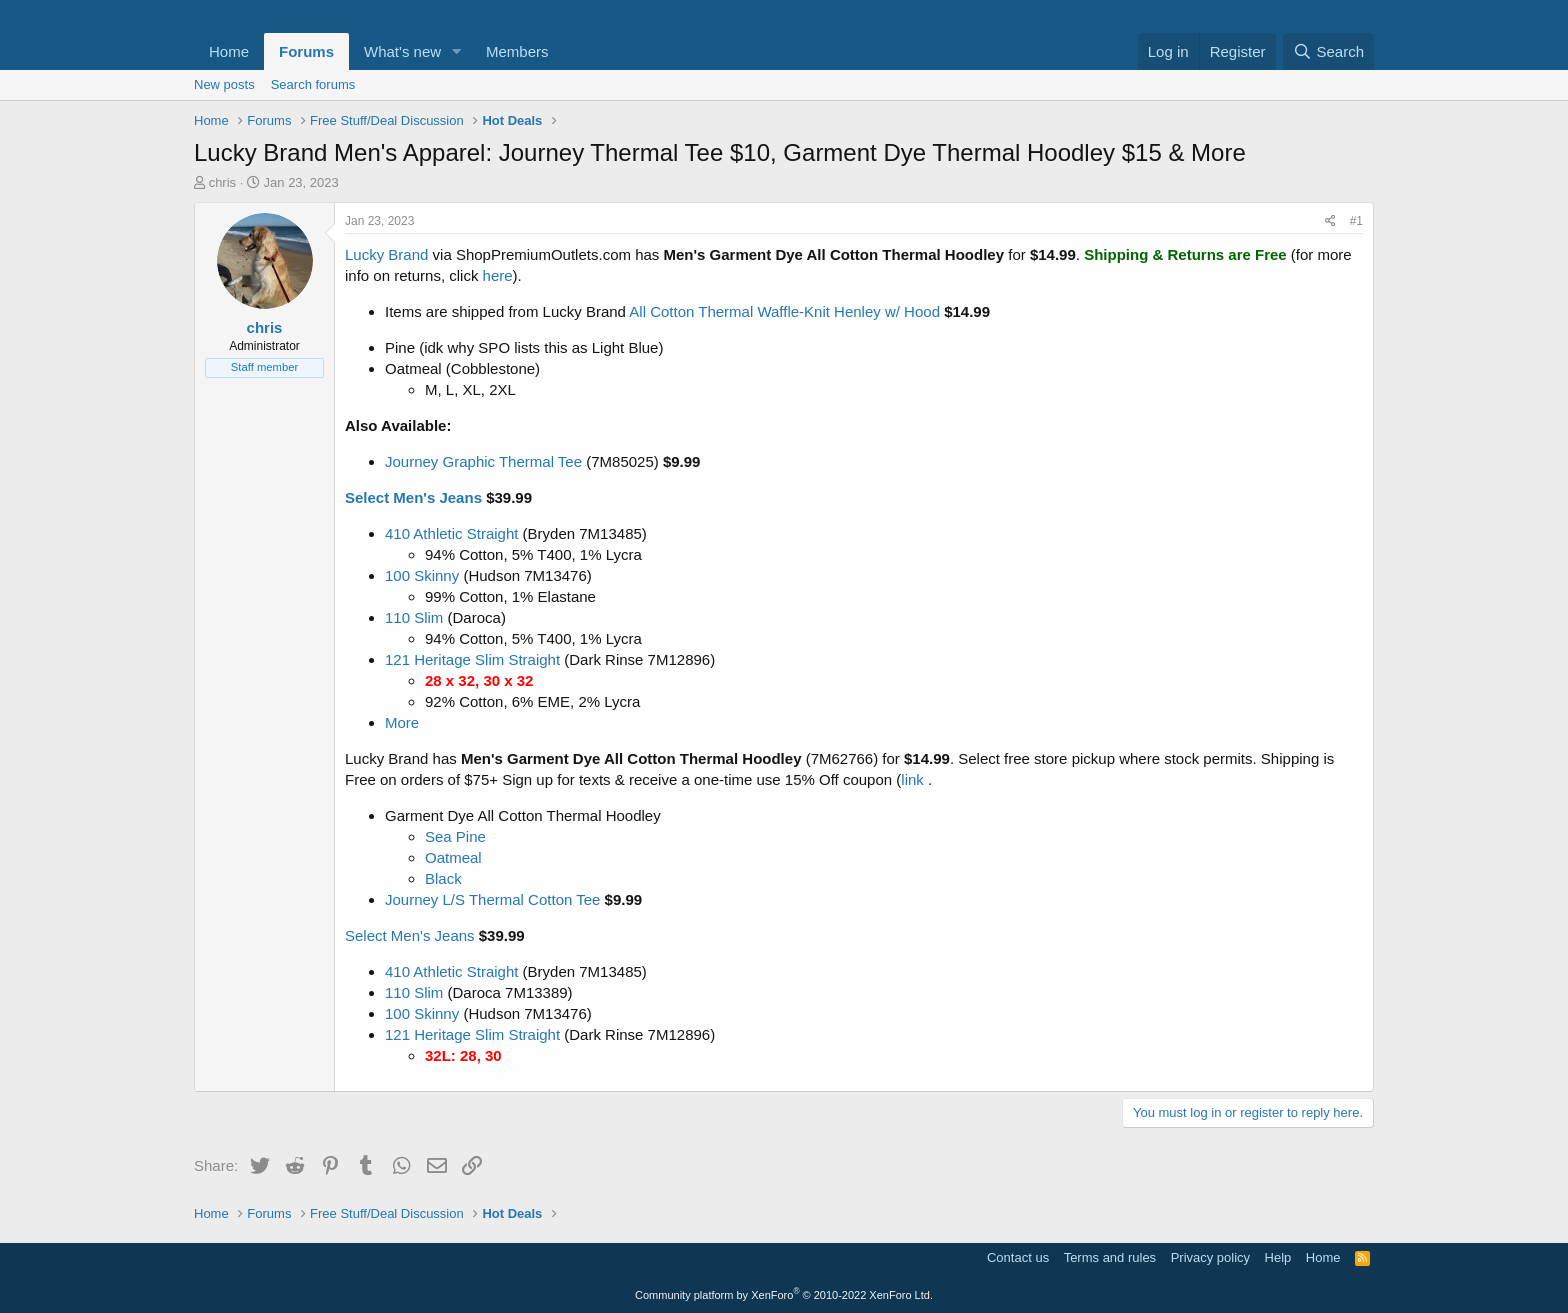  I want to click on All Cotton Thermal Waffle-Knit Henley w/ Hood, so click(784, 311).